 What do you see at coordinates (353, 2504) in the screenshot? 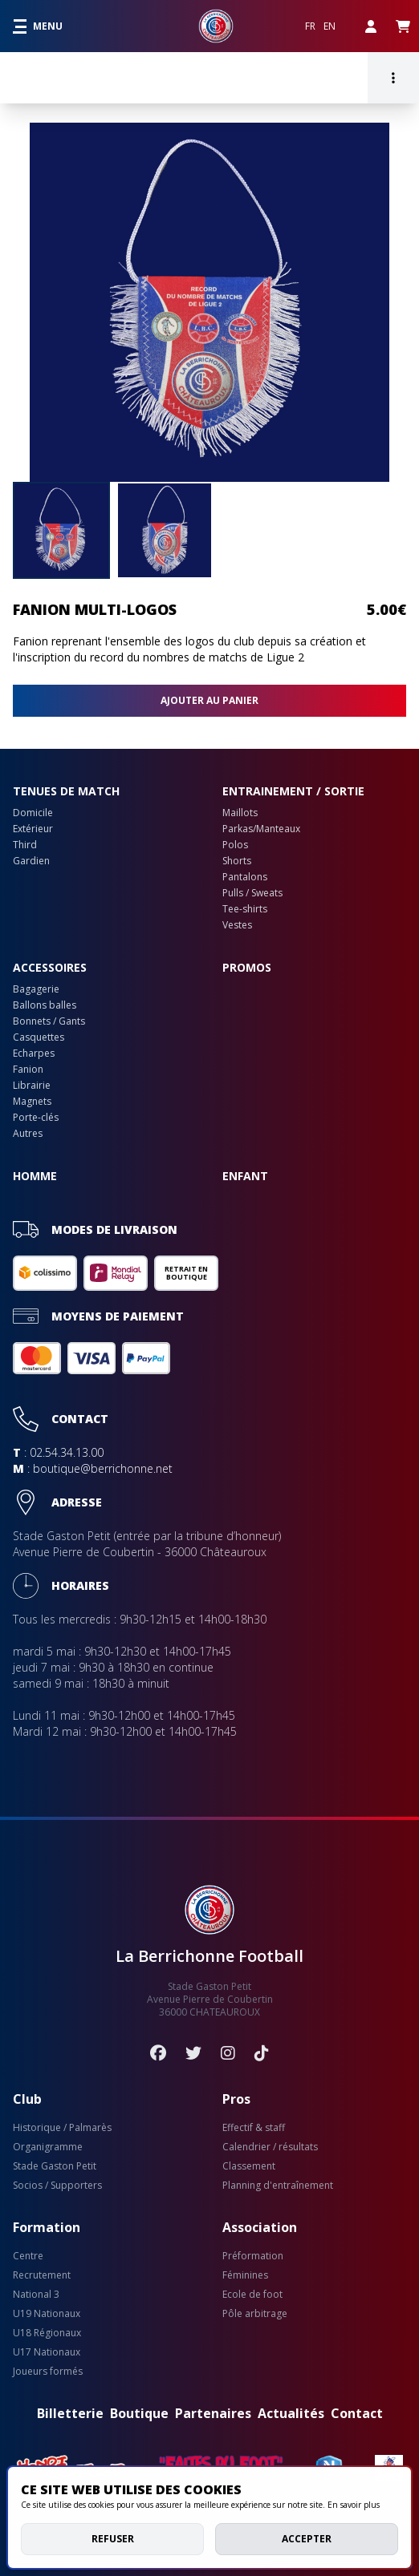
I see `En savoir plus` at bounding box center [353, 2504].